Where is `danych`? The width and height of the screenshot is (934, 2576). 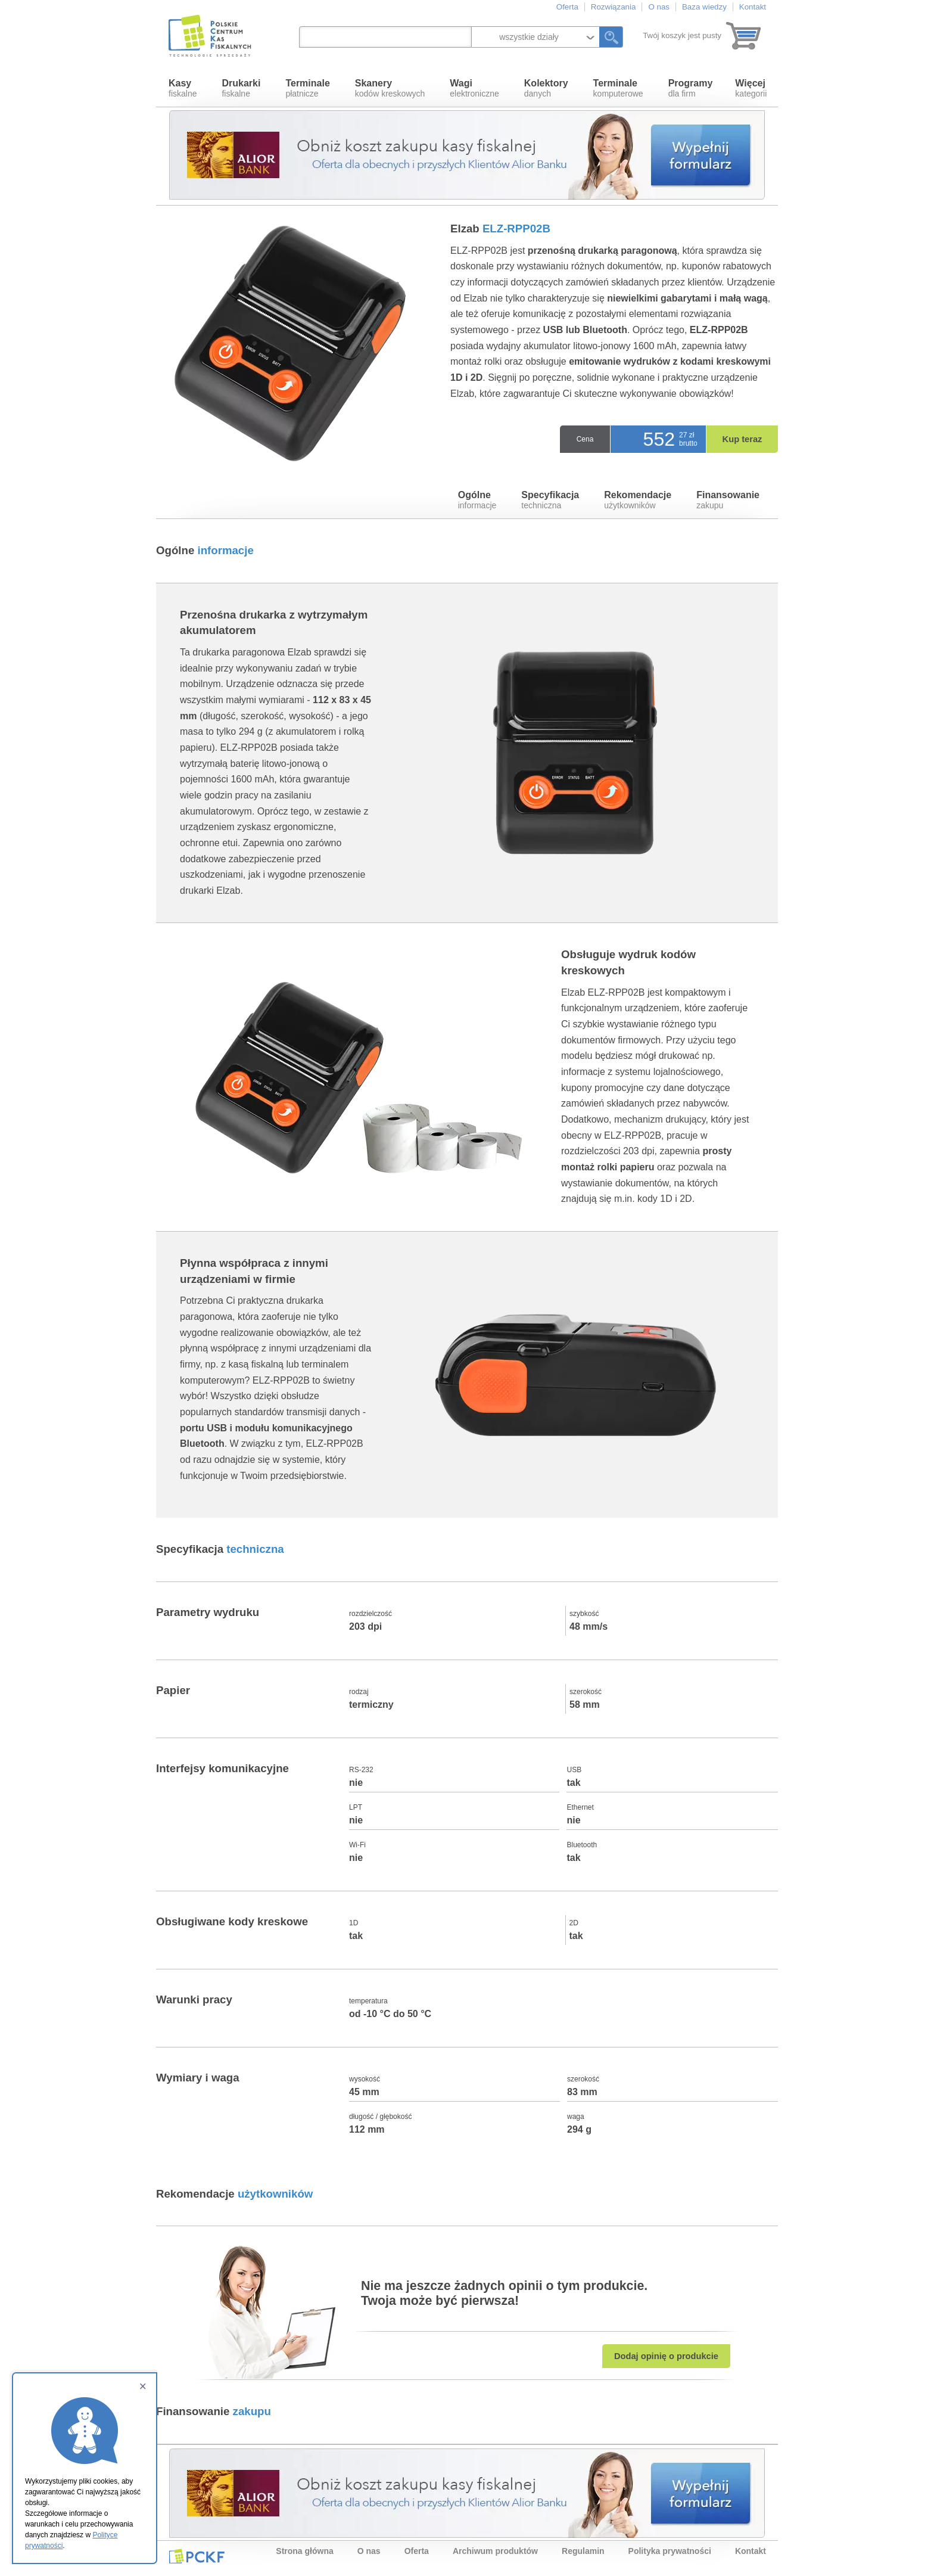
danych is located at coordinates (546, 88).